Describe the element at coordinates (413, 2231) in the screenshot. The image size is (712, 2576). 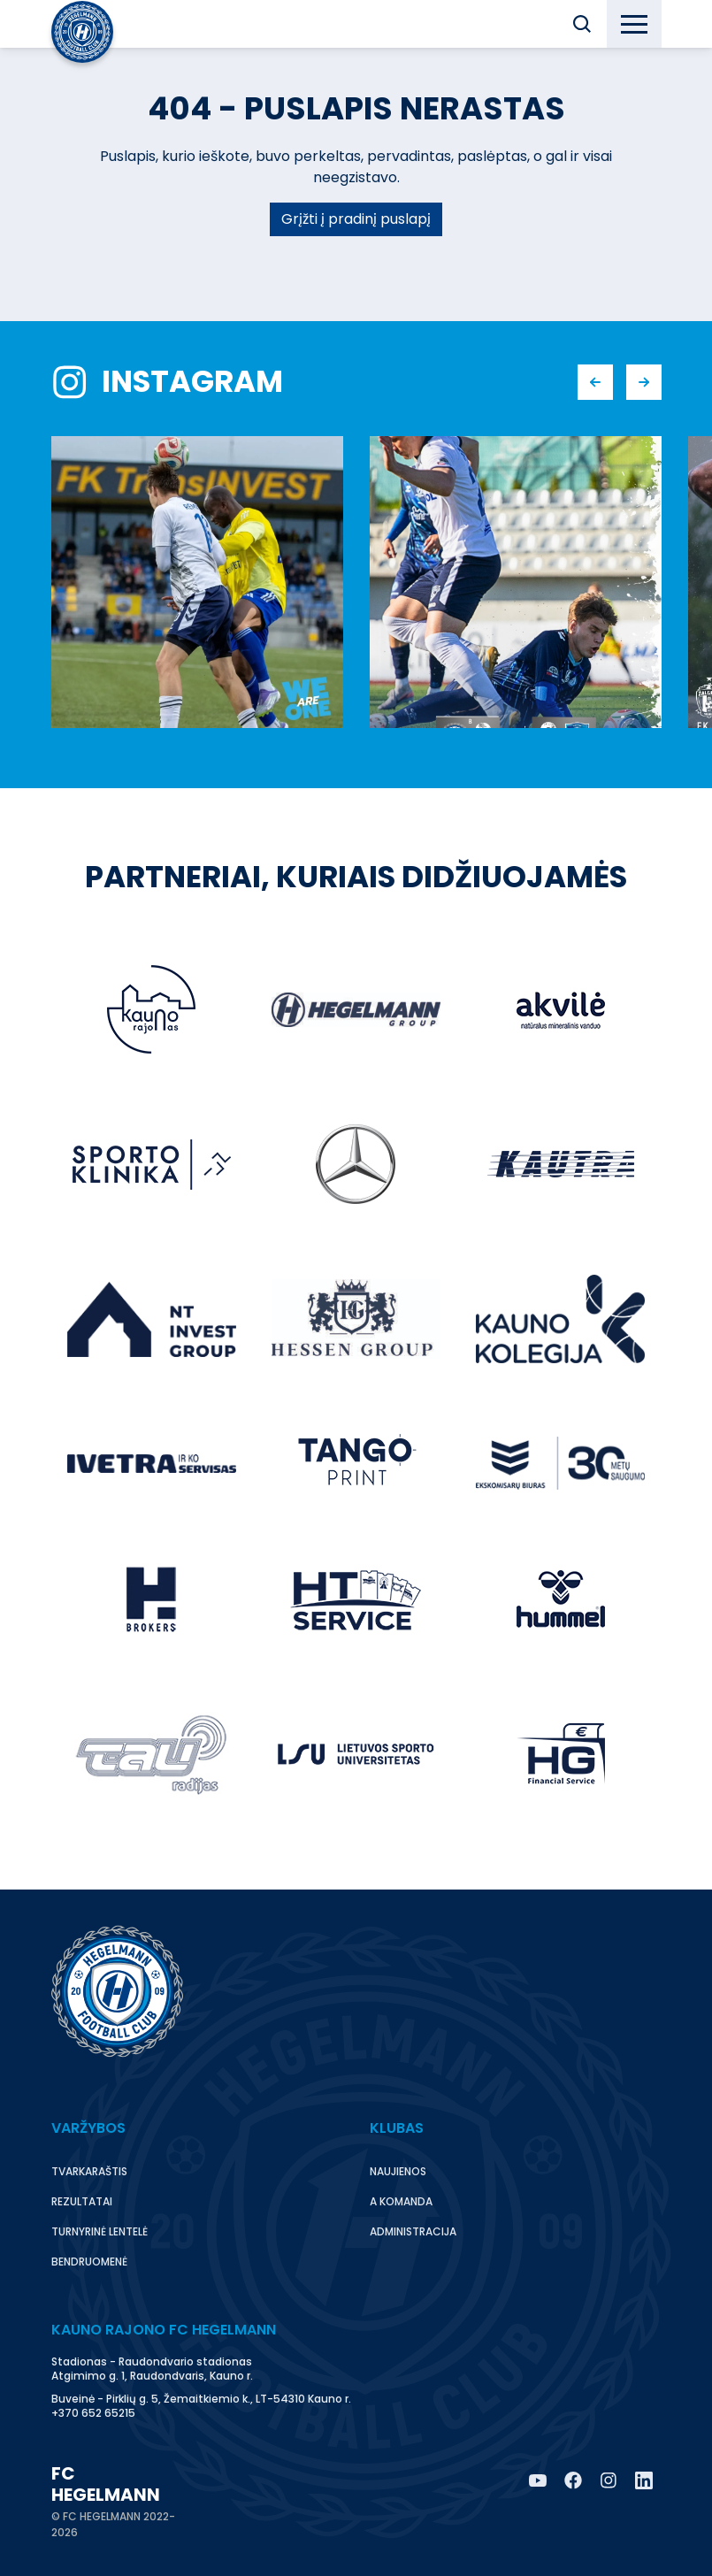
I see `Administracija` at that location.